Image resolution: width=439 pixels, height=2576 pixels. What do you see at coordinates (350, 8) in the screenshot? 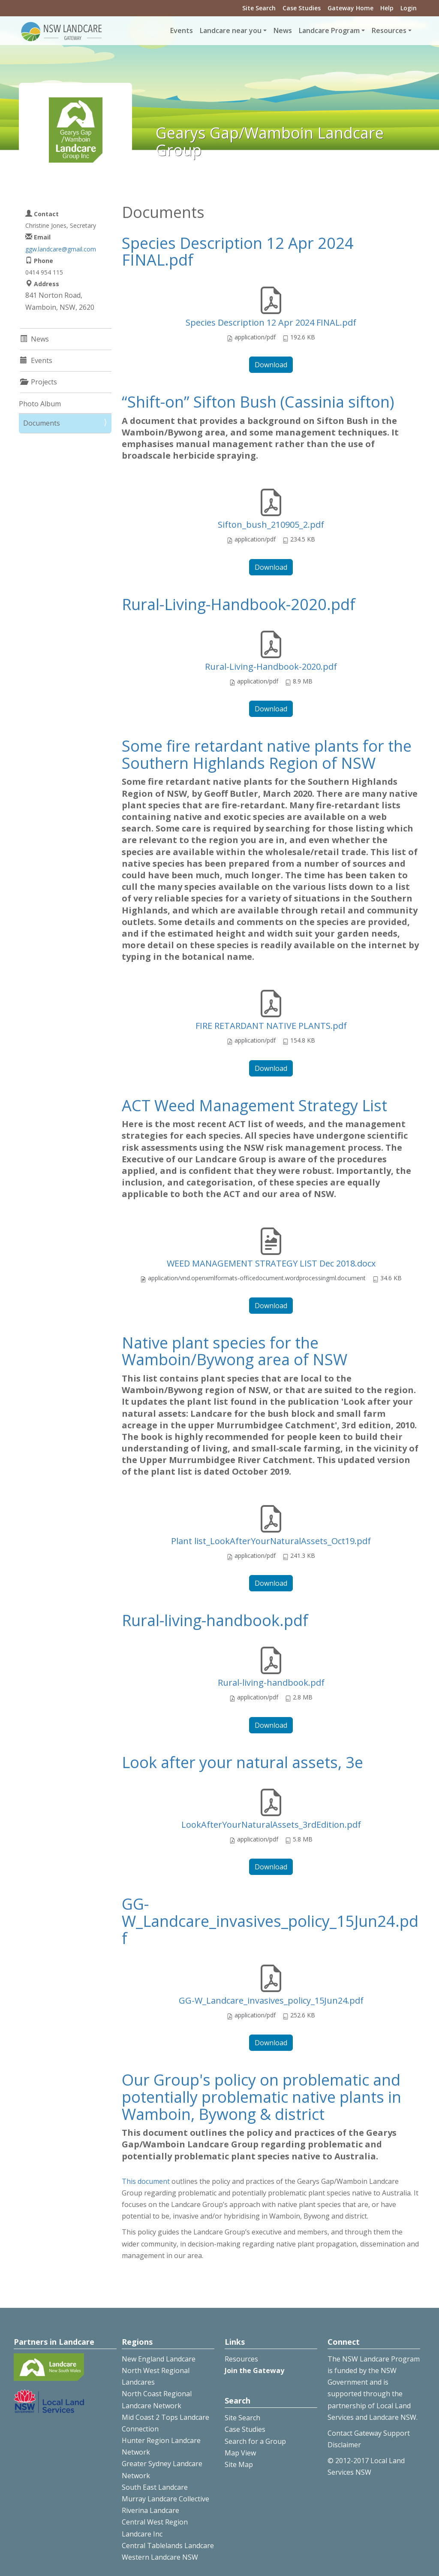
I see `Gateway Home` at bounding box center [350, 8].